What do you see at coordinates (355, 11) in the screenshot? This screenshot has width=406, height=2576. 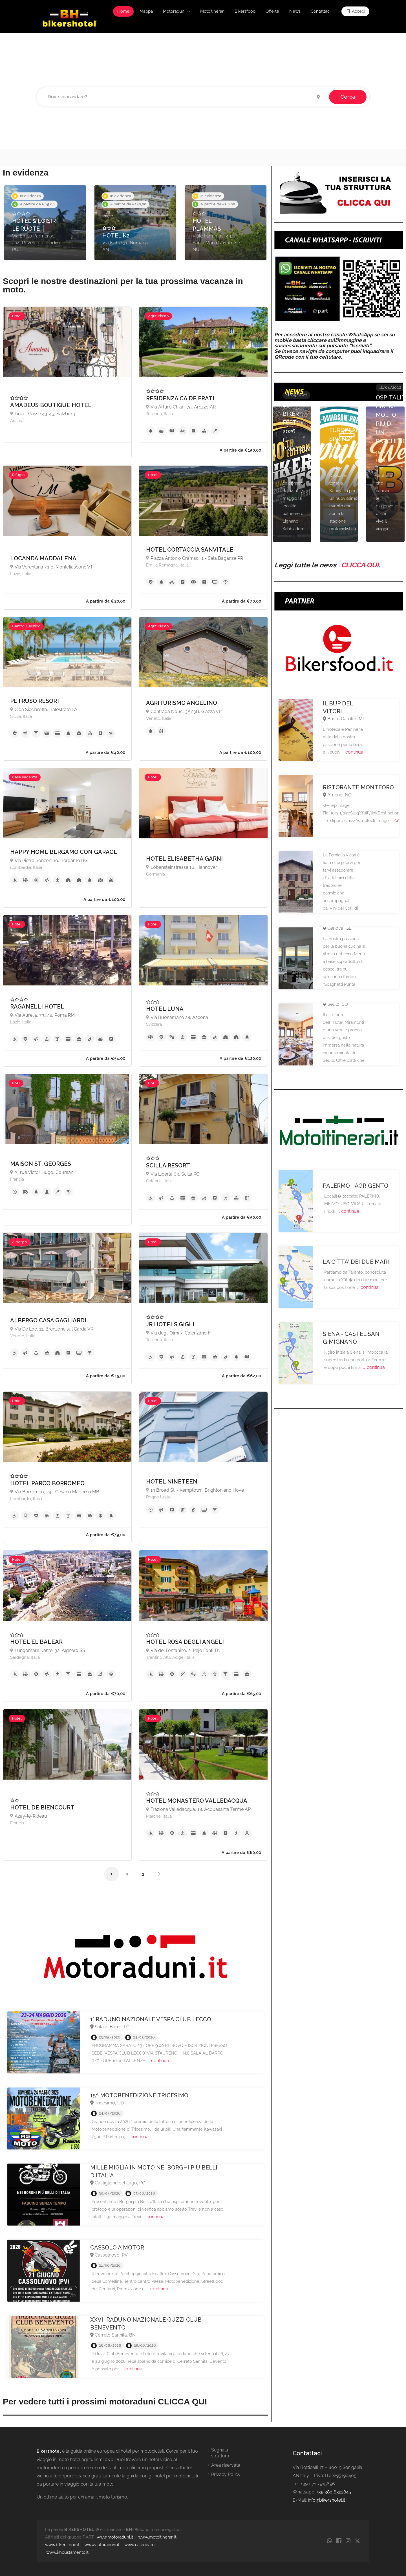 I see `Accedi` at bounding box center [355, 11].